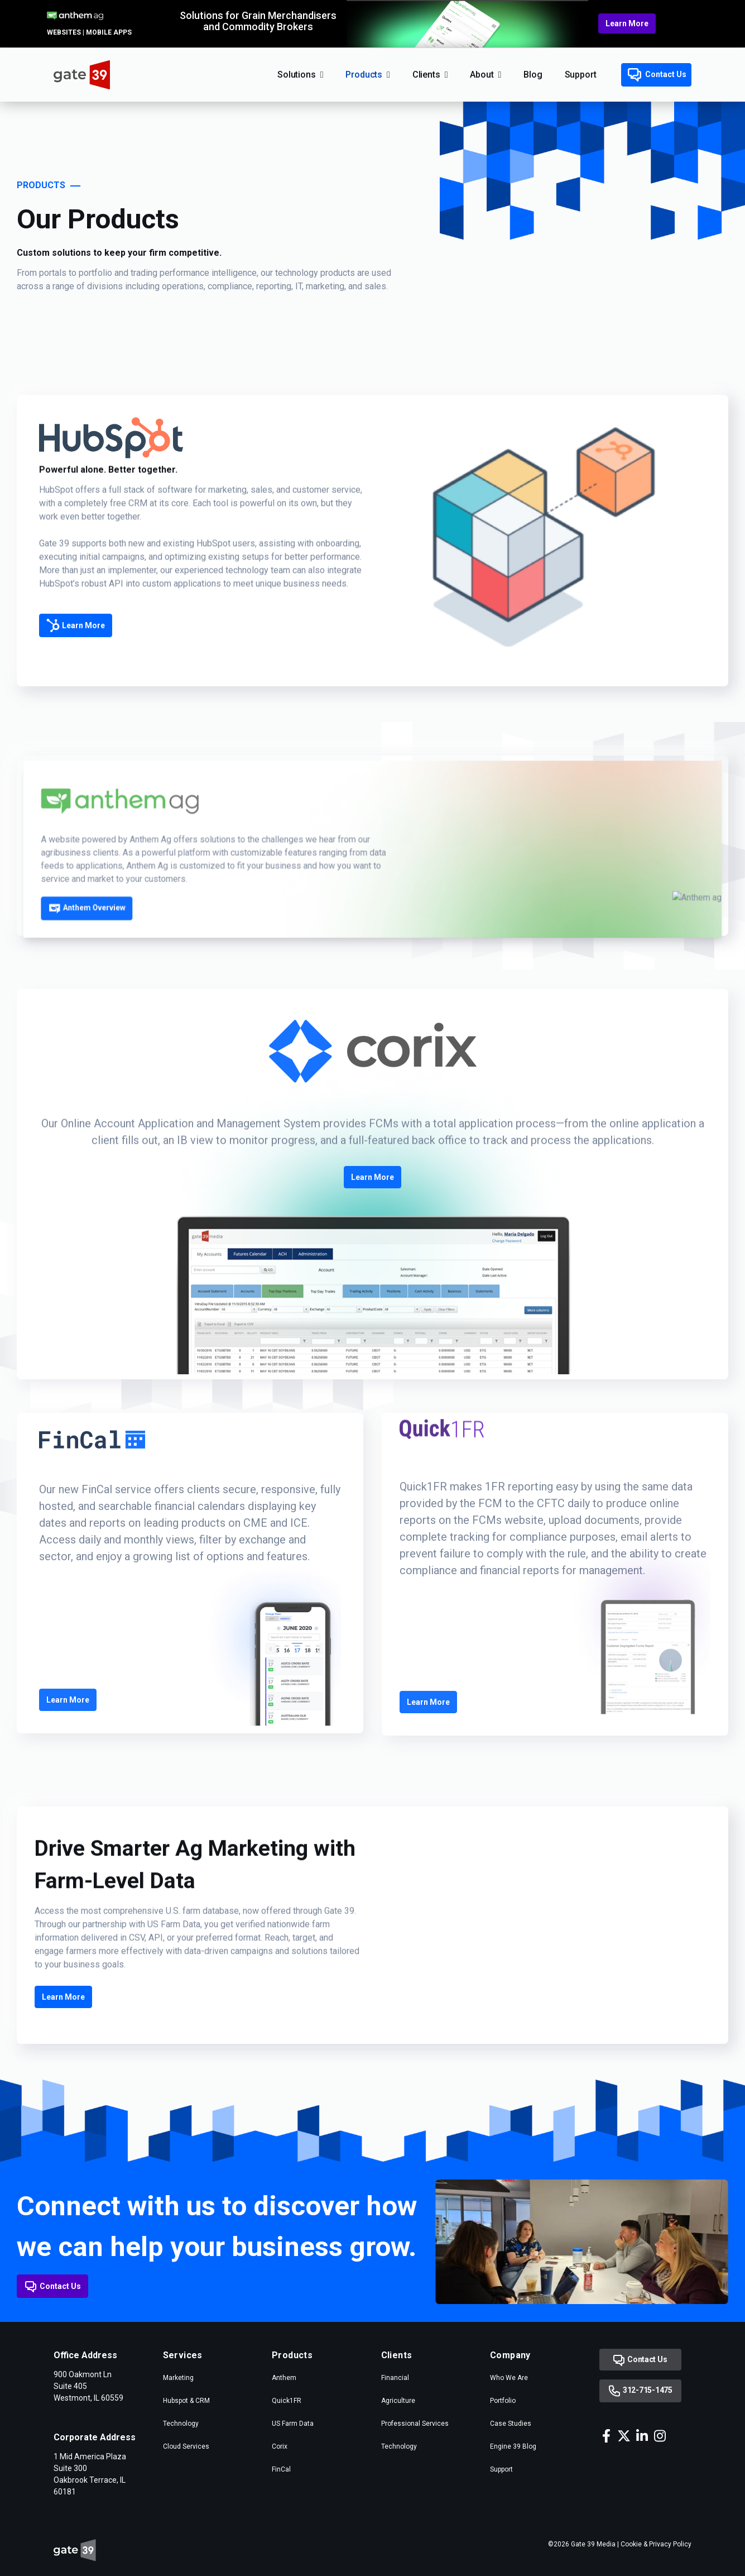 The image size is (745, 2576). I want to click on Anthem [menuitem], so click(284, 2378).